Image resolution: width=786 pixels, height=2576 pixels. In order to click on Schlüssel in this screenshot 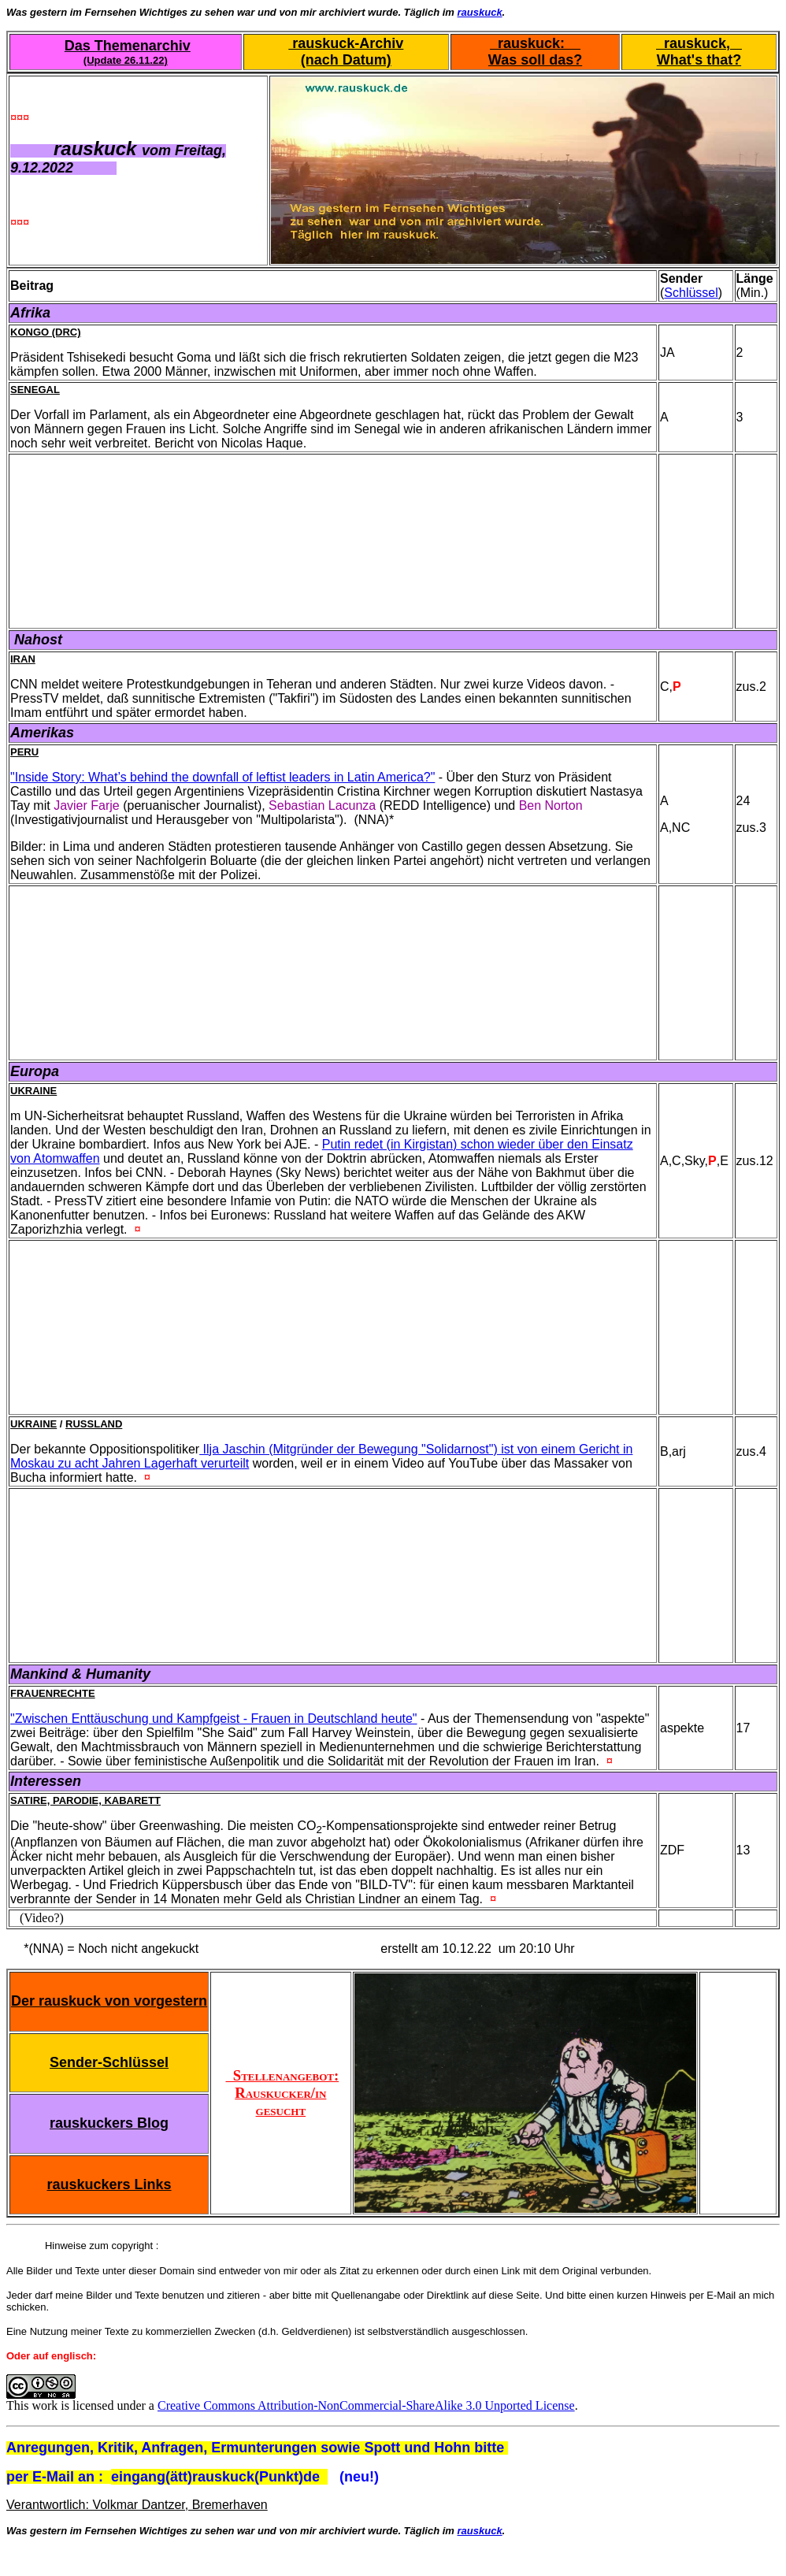, I will do `click(690, 292)`.